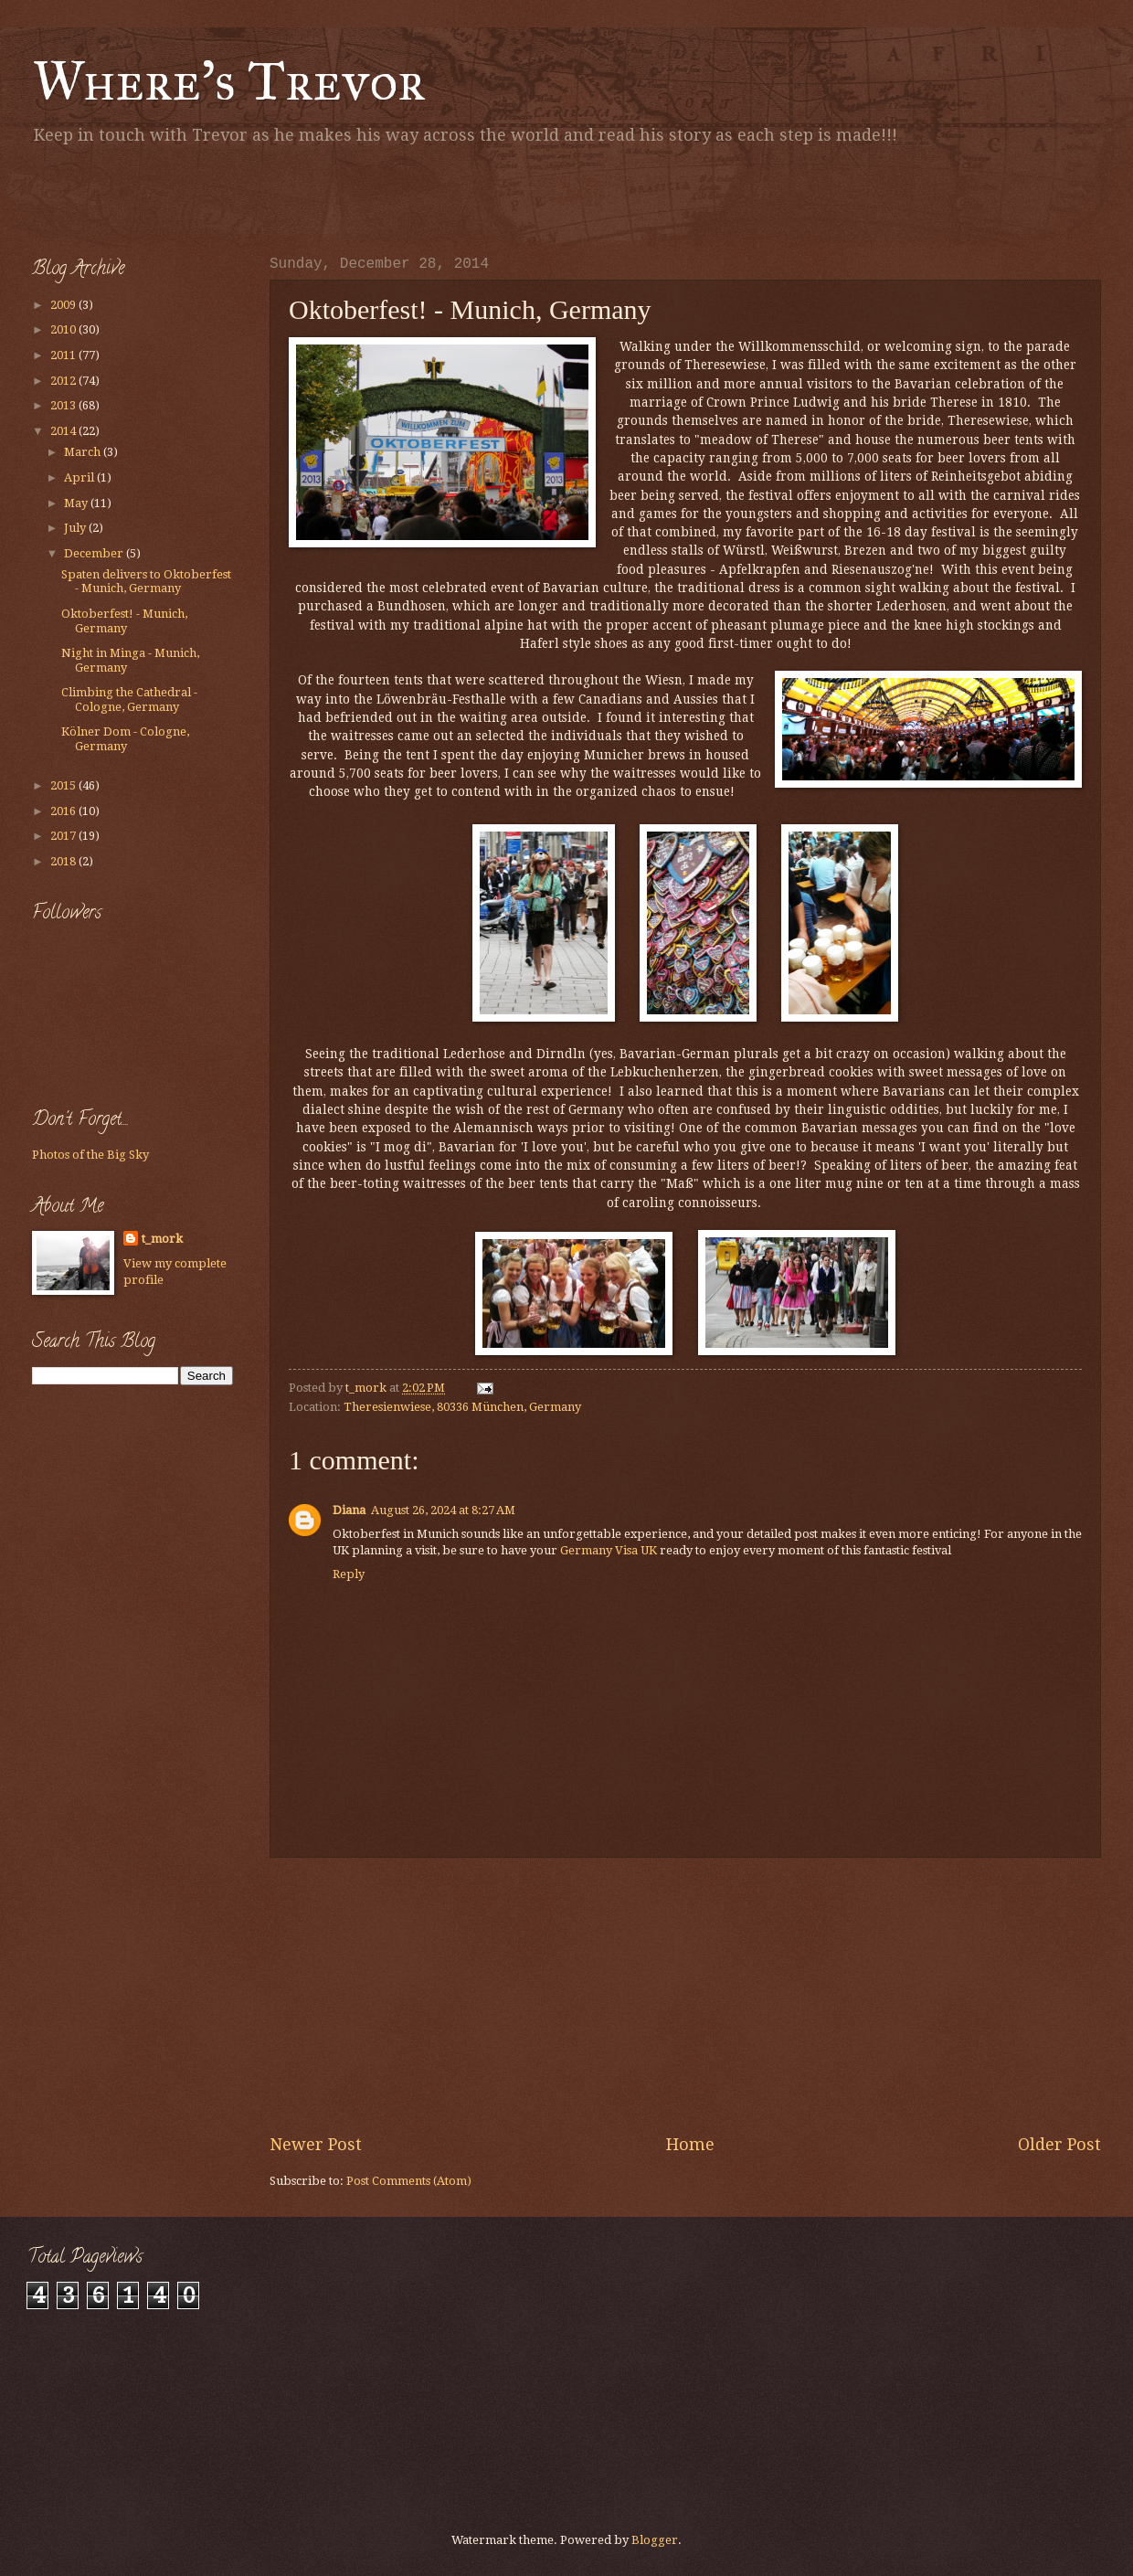  Describe the element at coordinates (64, 861) in the screenshot. I see `2018` at that location.